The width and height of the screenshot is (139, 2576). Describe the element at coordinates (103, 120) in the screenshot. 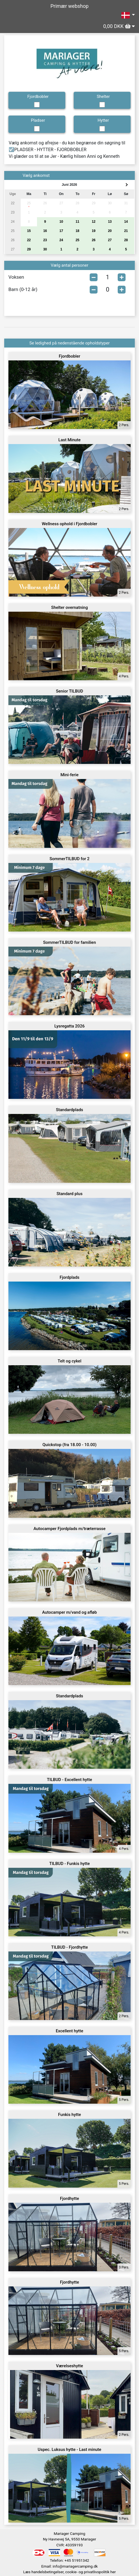

I see `Hytter` at that location.